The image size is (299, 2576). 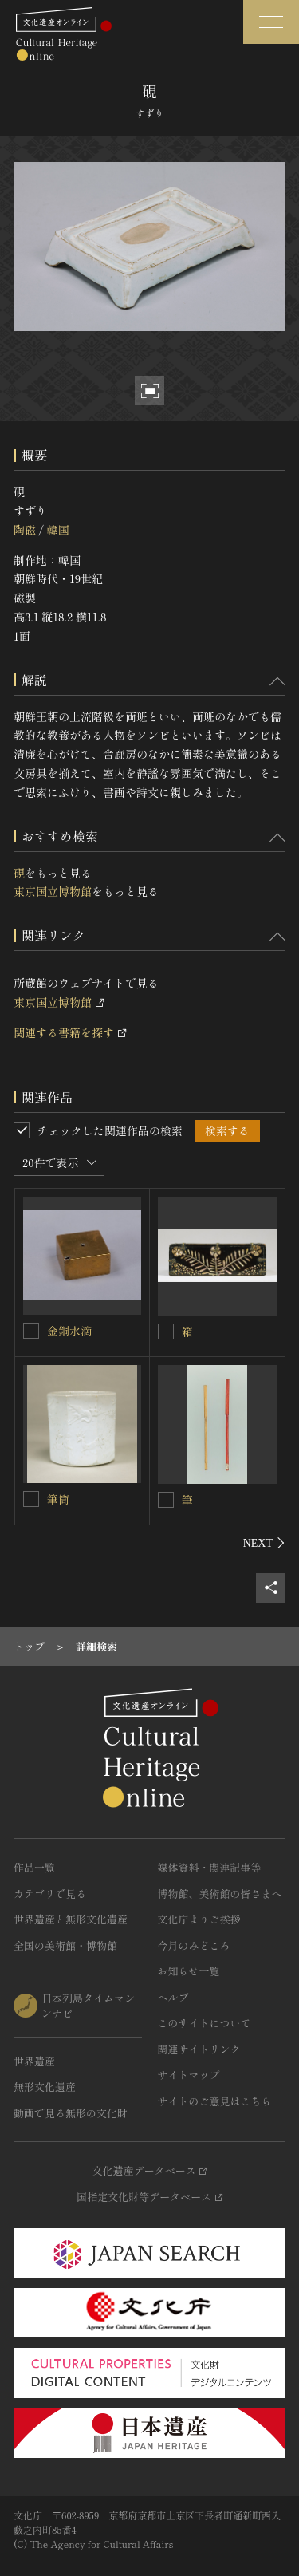 I want to click on サイトマップ, so click(x=189, y=2074).